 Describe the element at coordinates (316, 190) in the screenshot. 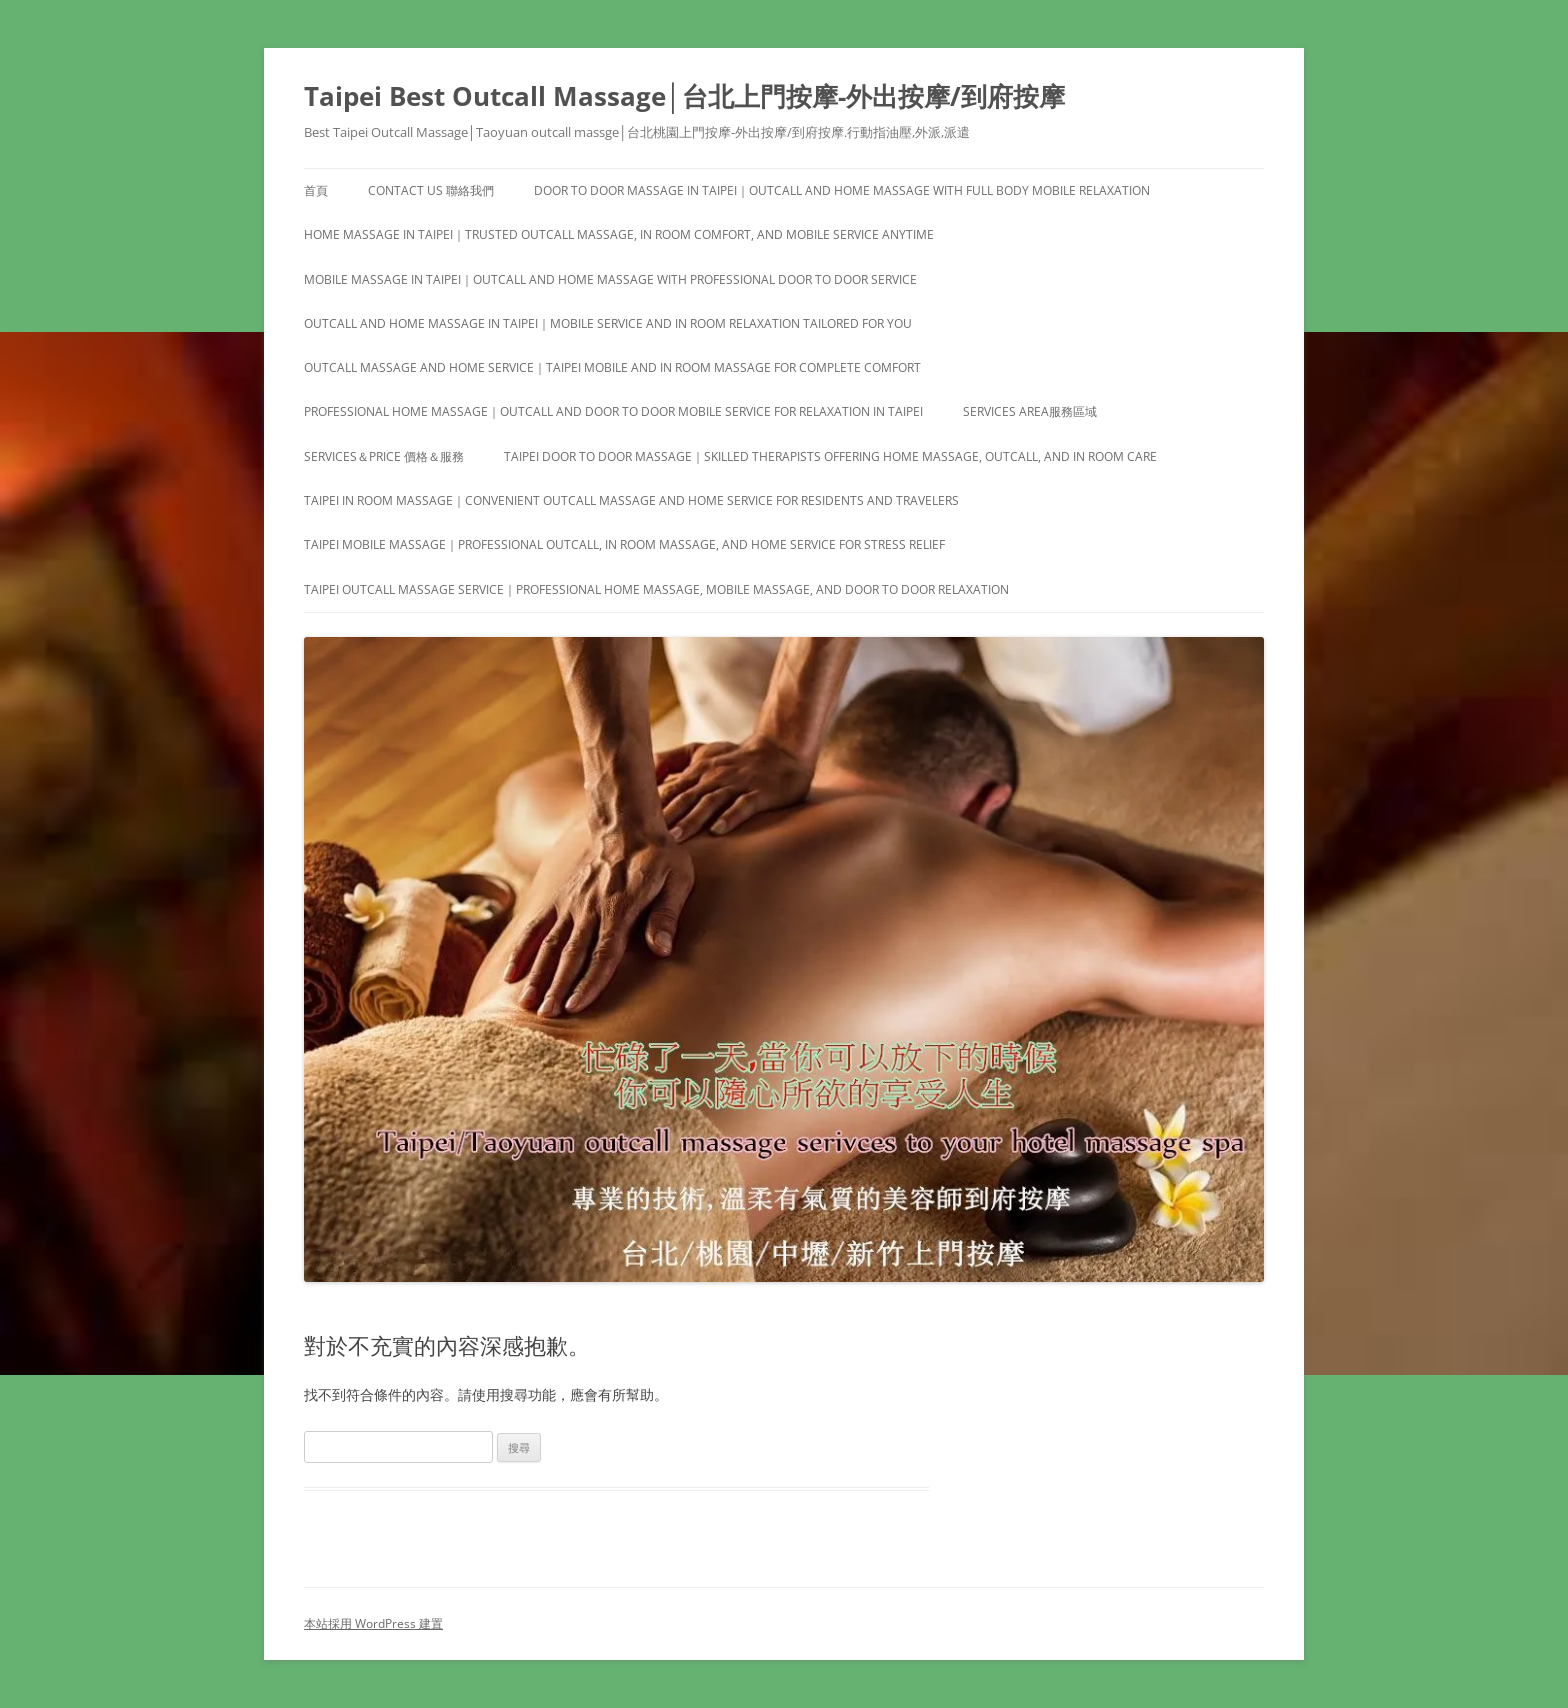

I see `首頁` at that location.